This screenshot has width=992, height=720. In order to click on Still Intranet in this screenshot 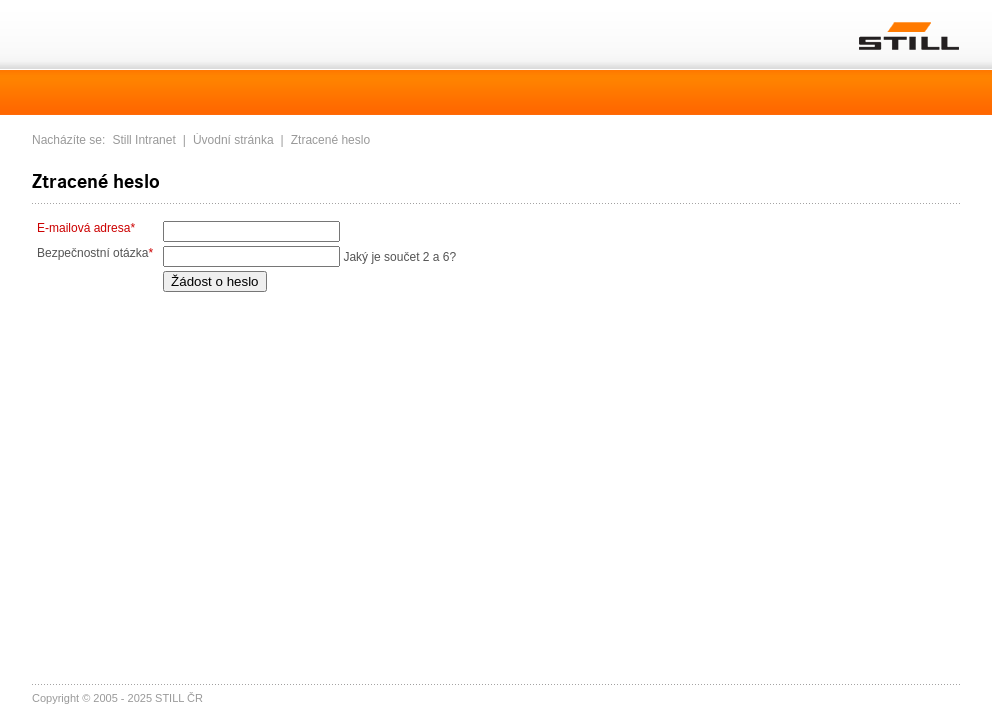, I will do `click(143, 140)`.